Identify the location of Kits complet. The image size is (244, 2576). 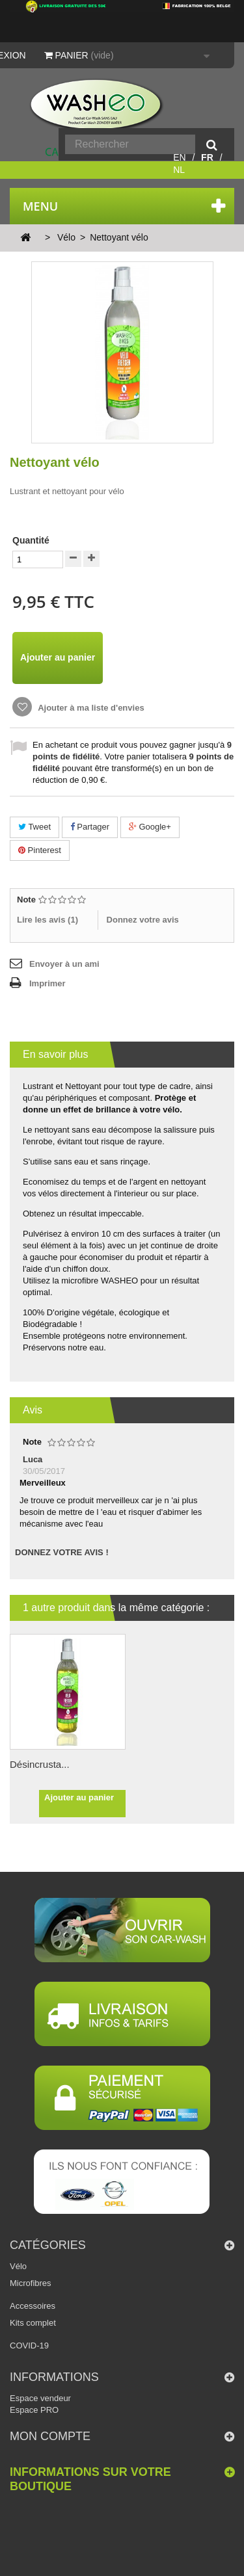
(33, 2323).